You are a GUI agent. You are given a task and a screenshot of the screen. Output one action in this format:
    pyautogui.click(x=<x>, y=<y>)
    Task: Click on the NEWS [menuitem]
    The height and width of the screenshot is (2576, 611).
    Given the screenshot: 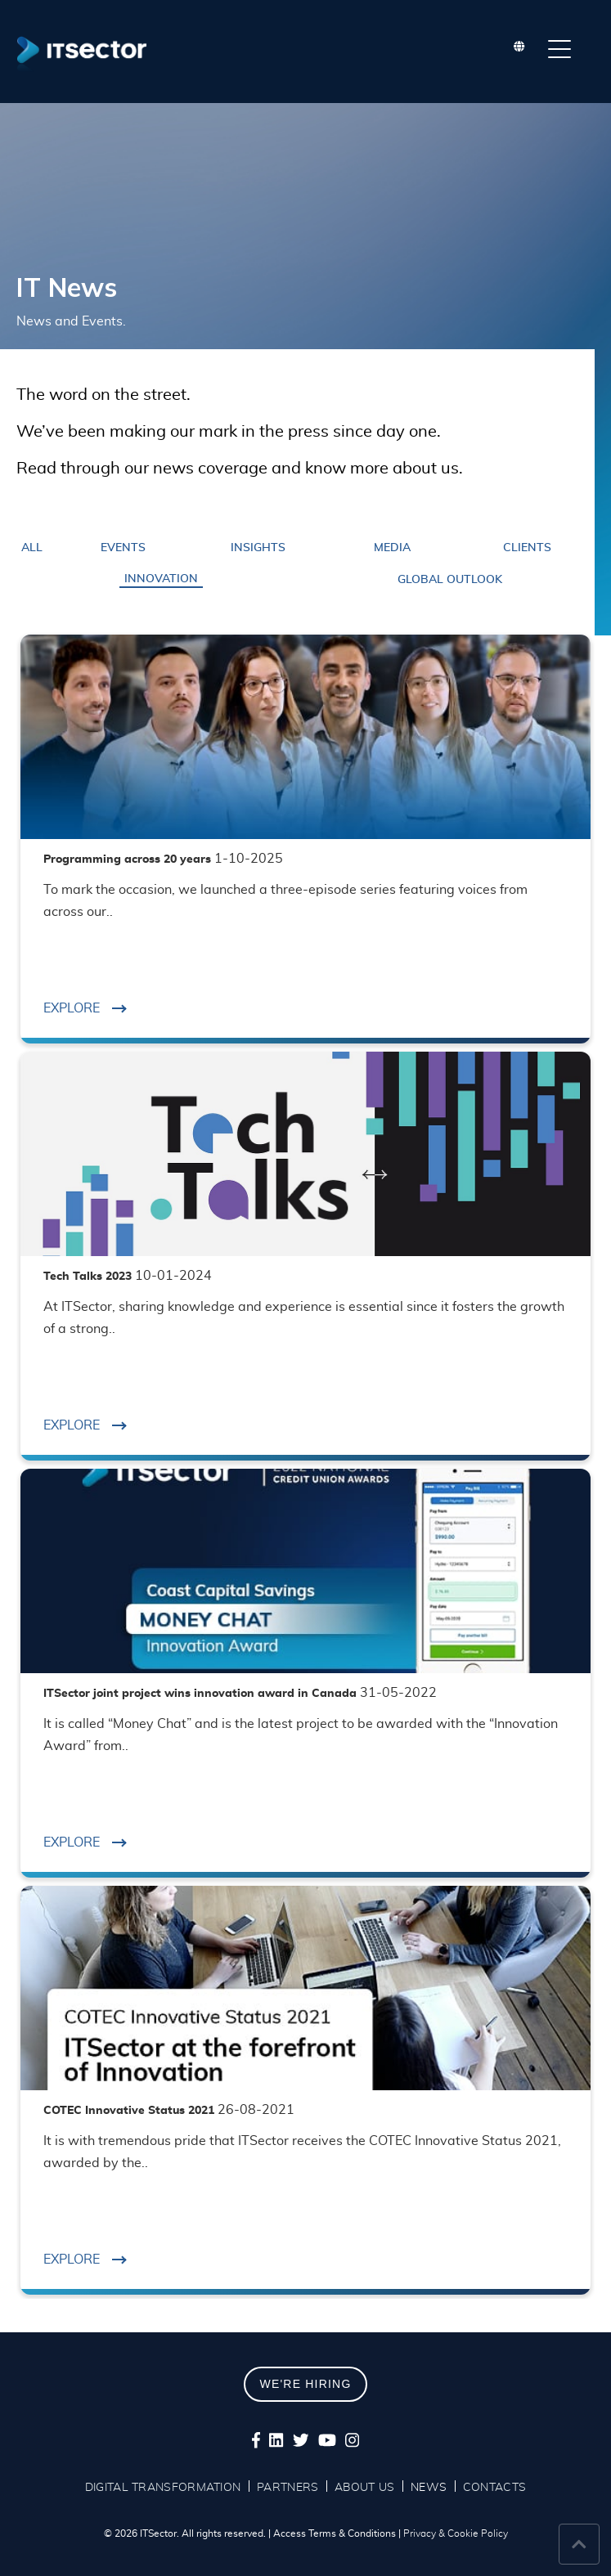 What is the action you would take?
    pyautogui.click(x=429, y=2487)
    